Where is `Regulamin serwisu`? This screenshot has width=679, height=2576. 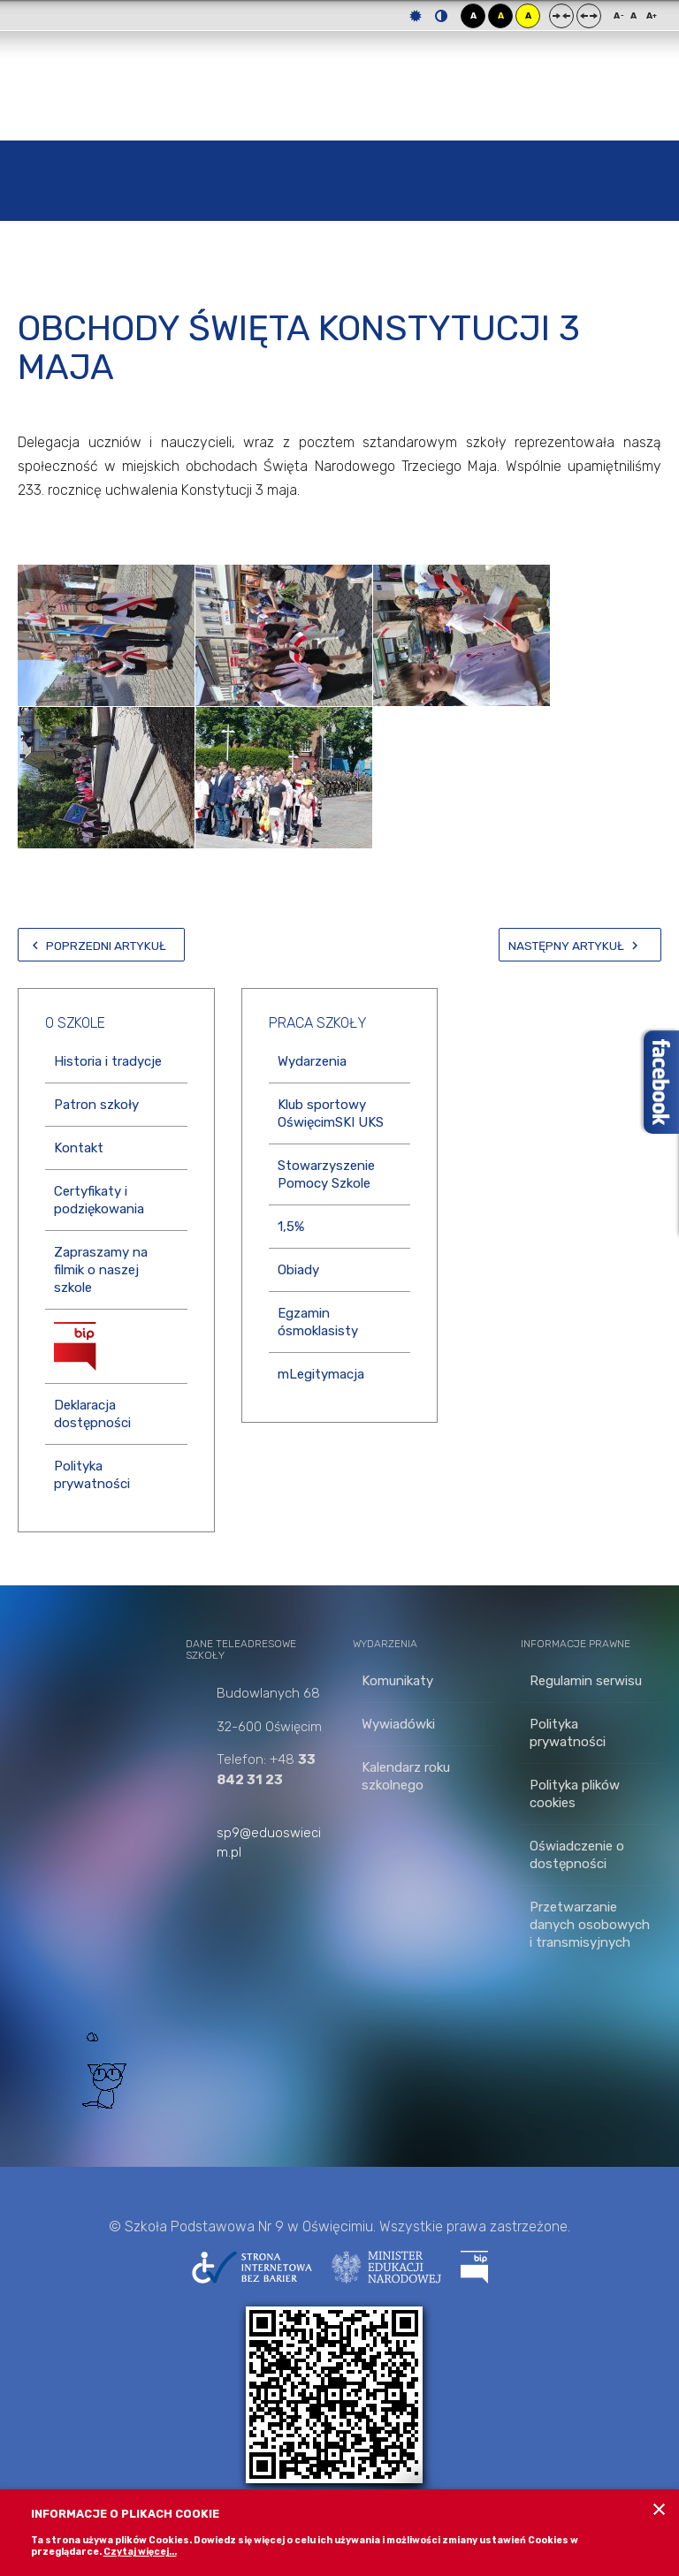 Regulamin serwisu is located at coordinates (586, 1681).